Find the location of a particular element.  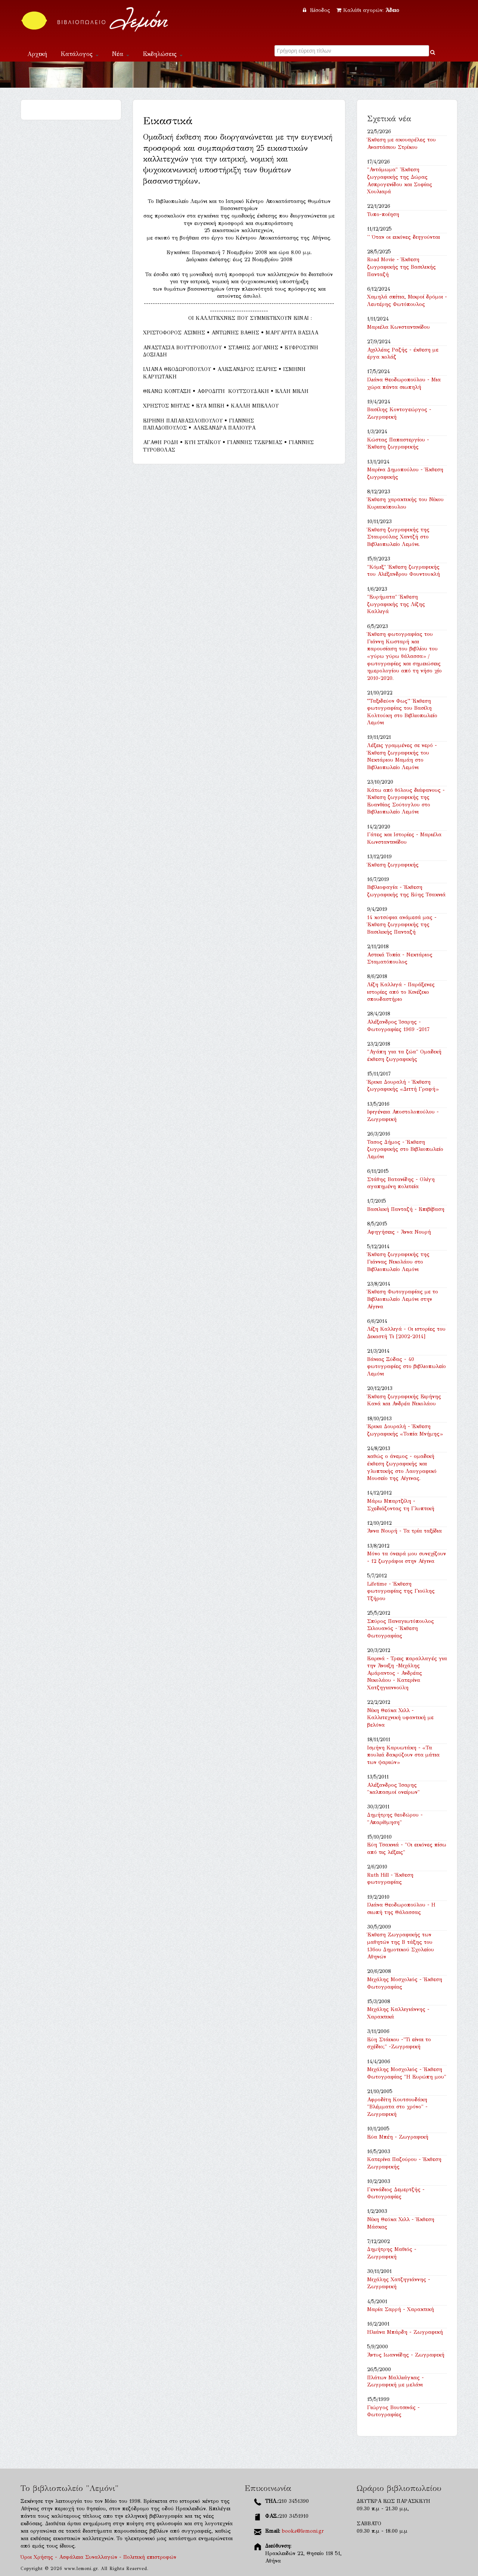

Έκθεση Φωτογραφίας με το Βιβλιοπωλείο Λεμόνι στην Αίγινα is located at coordinates (402, 1299).